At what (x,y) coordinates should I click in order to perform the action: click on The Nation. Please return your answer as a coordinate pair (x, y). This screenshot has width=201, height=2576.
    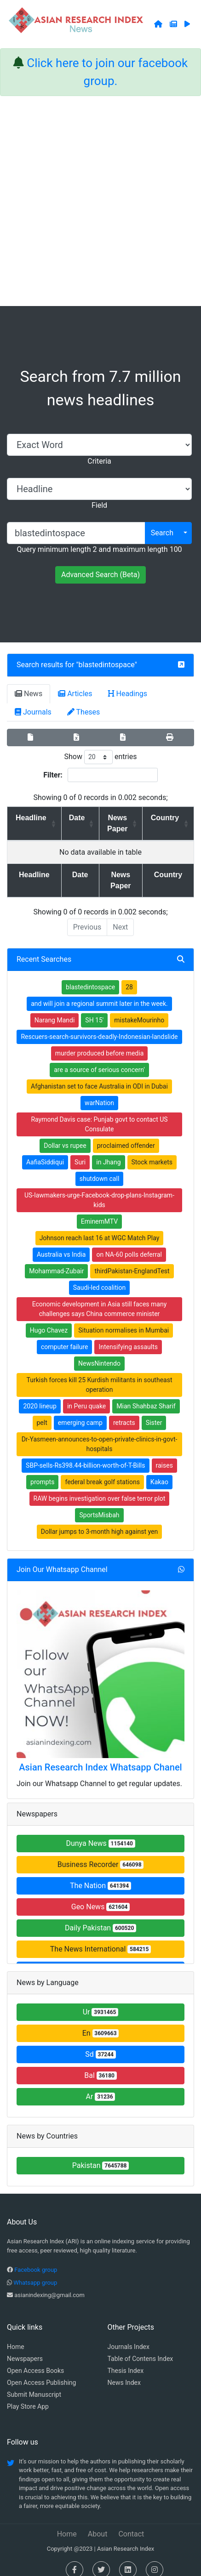
    Looking at the image, I should click on (100, 1874).